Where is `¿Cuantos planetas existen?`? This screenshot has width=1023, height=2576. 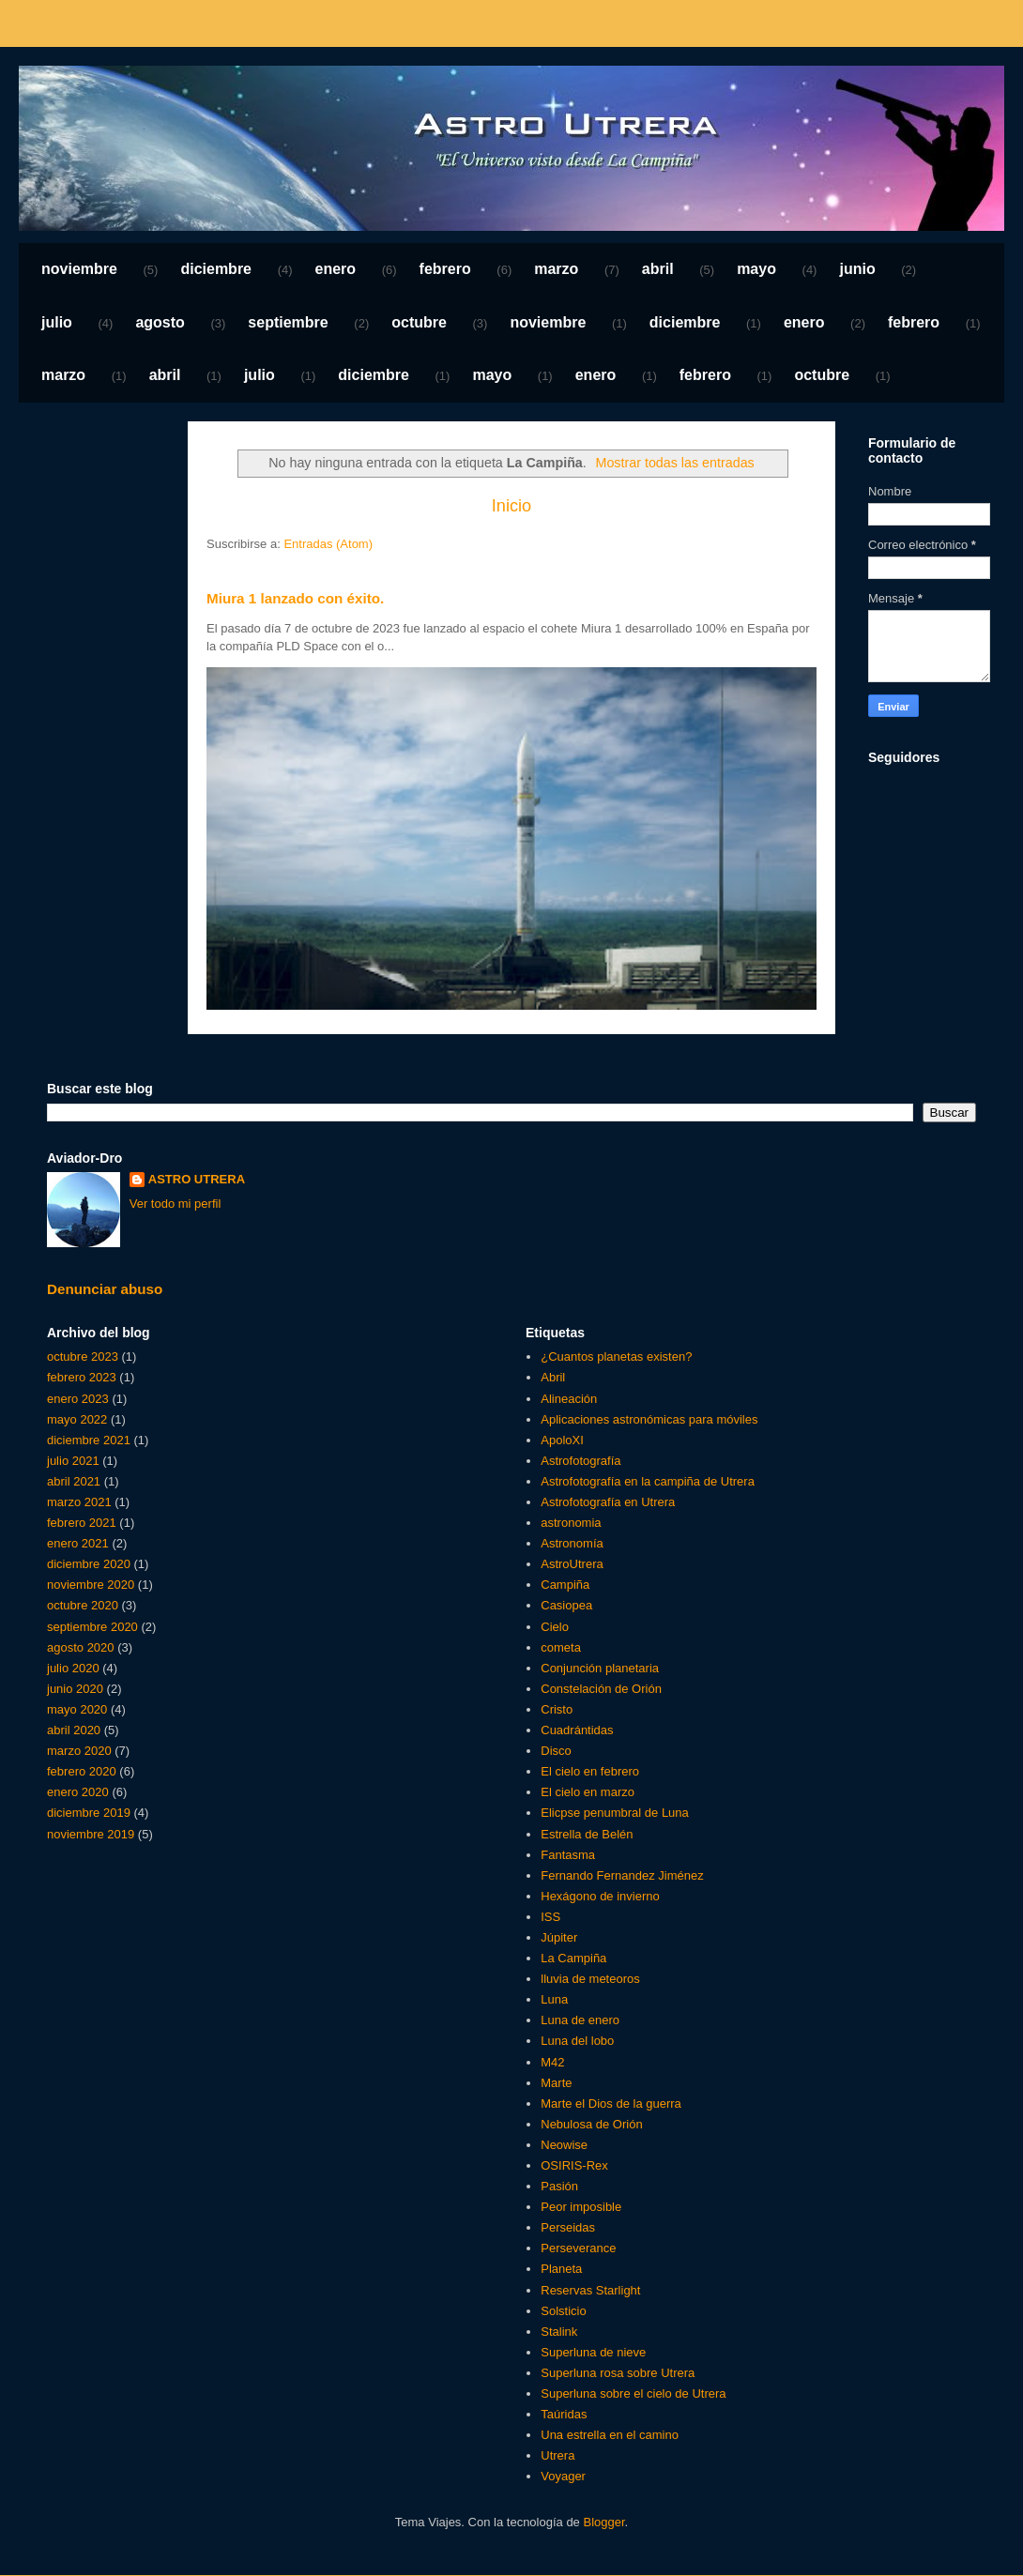 ¿Cuantos planetas existen? is located at coordinates (616, 1356).